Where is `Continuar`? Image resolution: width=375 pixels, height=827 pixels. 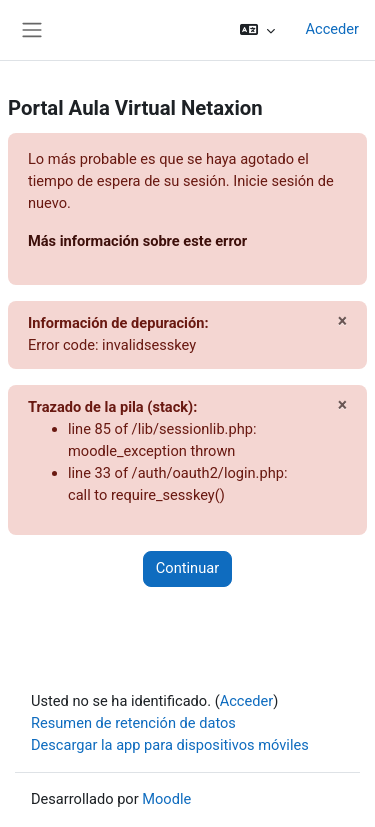
Continuar is located at coordinates (187, 568).